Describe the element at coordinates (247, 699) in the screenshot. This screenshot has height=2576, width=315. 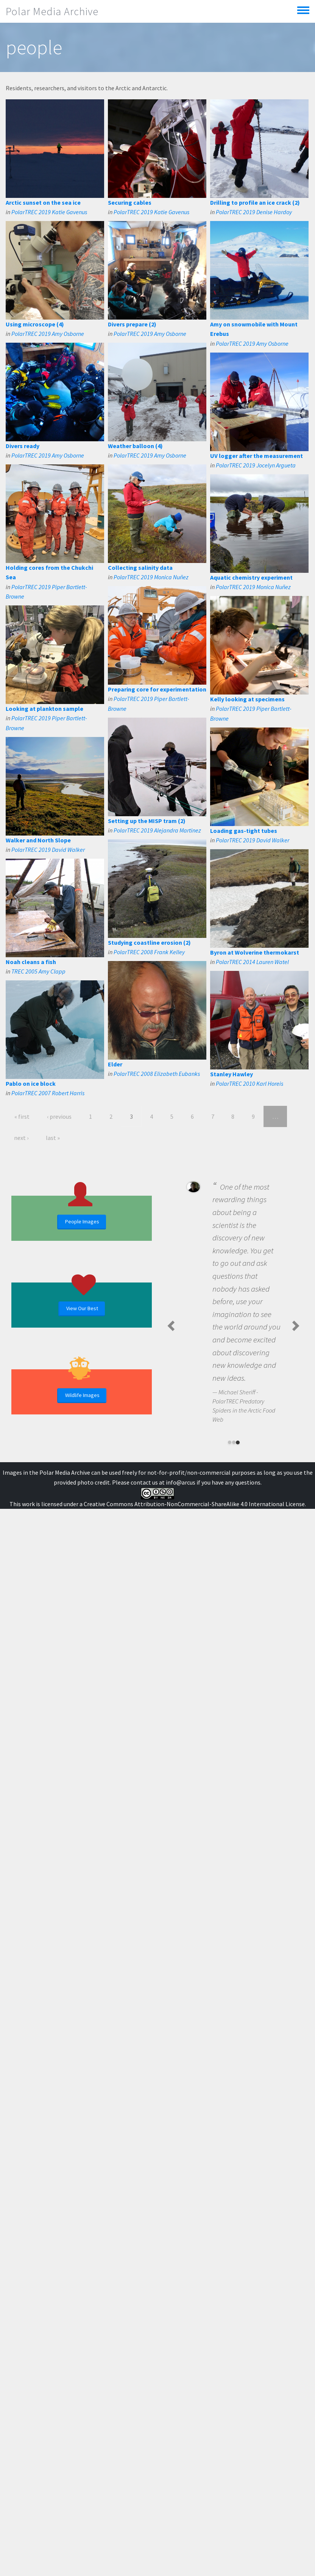
I see `Kelly looking at specimens` at that location.